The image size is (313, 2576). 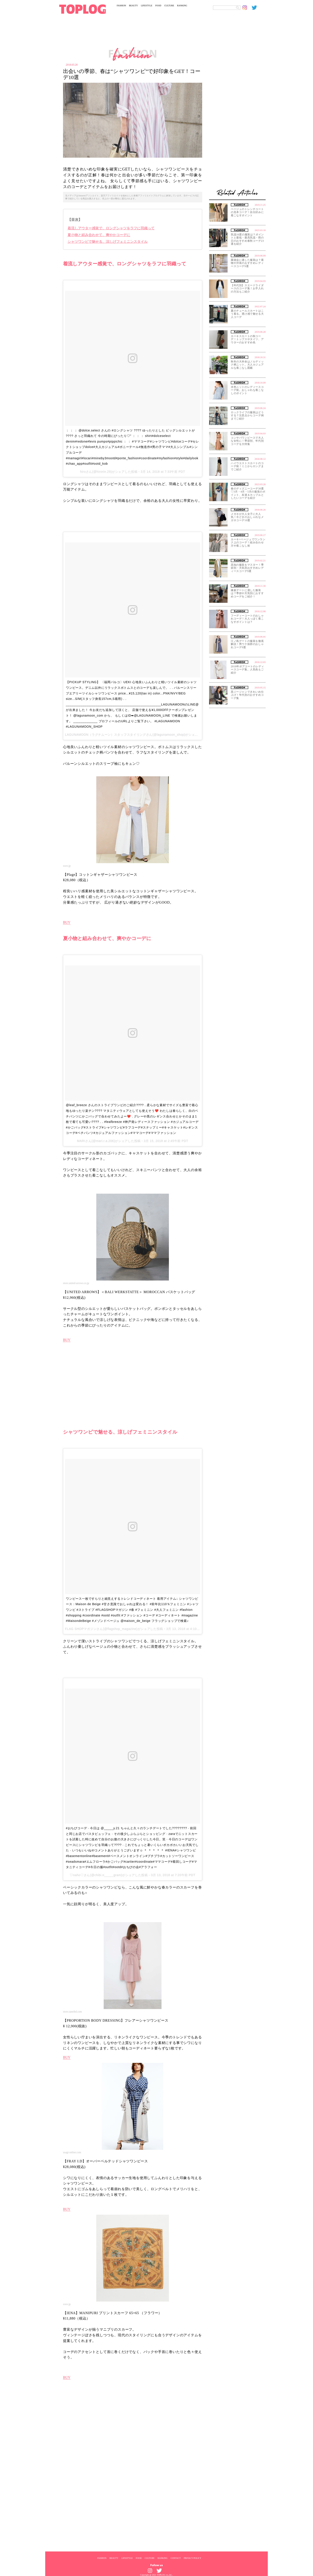 I want to click on 着流しアウター感覚で、ロングシャツをラフに羽織って, so click(x=111, y=228).